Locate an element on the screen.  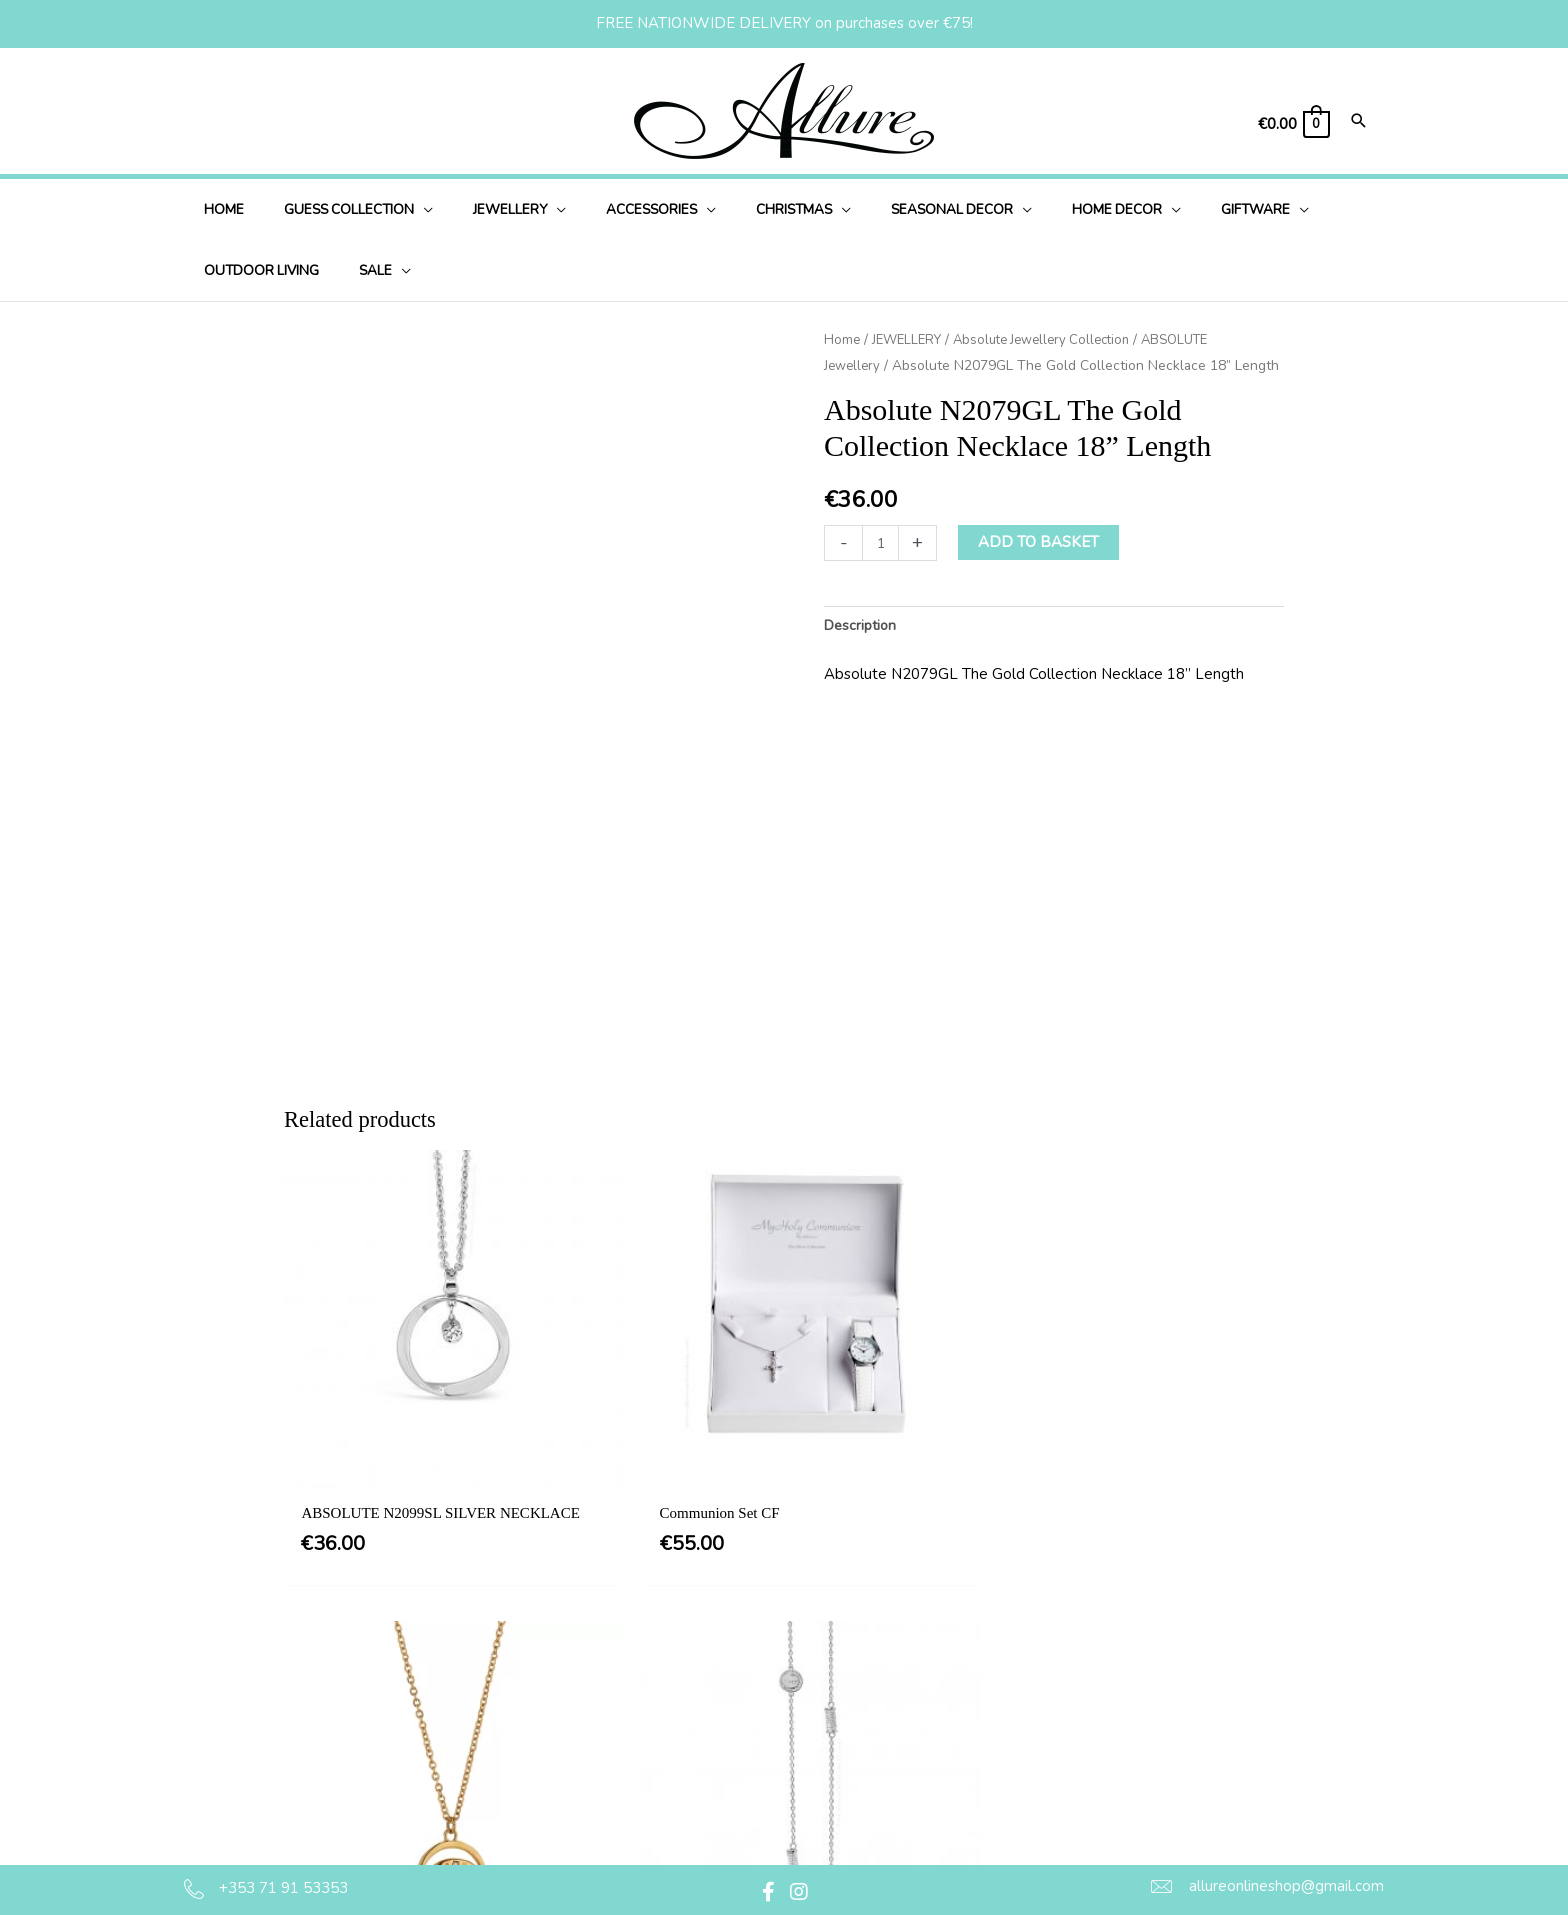
Delivery is located at coordinates (758, 1738).